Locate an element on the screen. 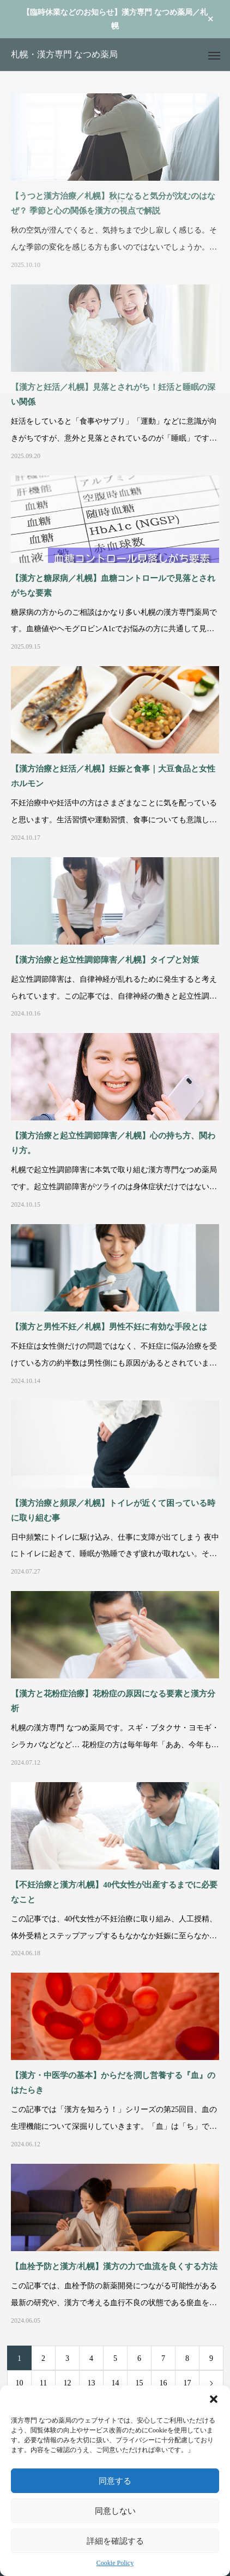  Cookie Policy is located at coordinates (115, 2563).